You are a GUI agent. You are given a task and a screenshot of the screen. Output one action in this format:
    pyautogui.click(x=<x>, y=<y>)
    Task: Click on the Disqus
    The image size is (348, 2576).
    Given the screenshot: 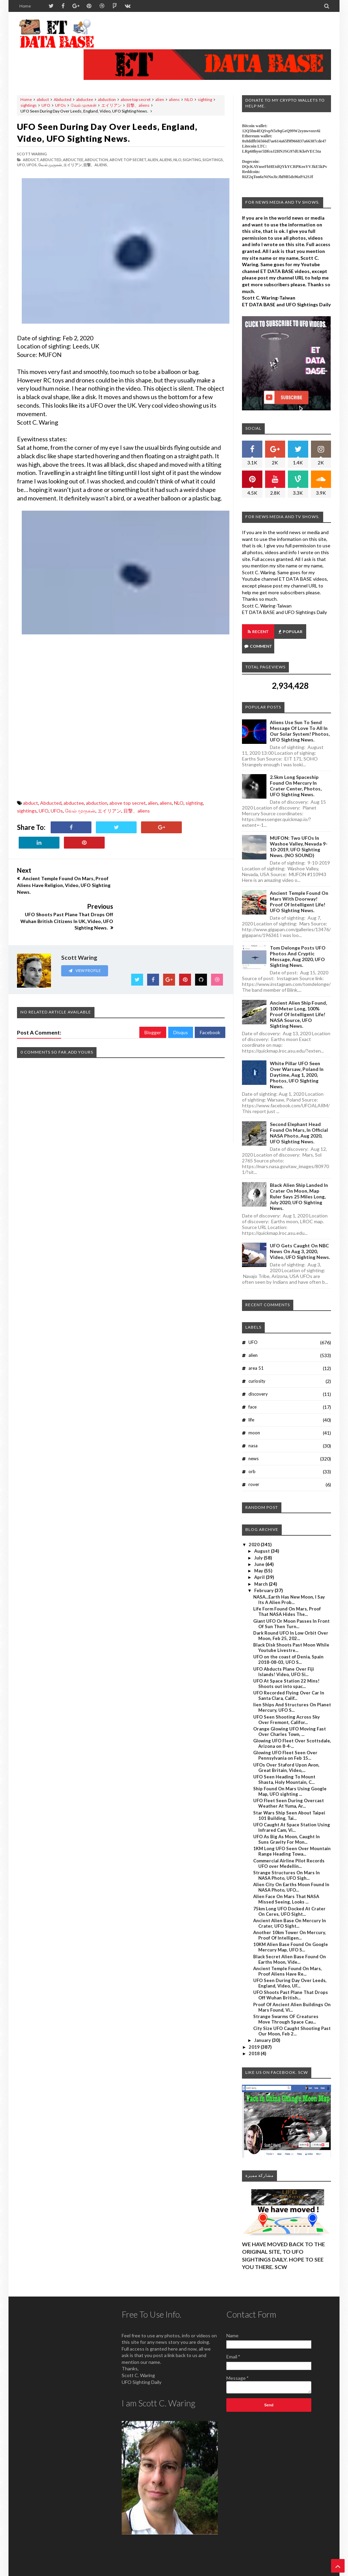 What is the action you would take?
    pyautogui.click(x=180, y=996)
    